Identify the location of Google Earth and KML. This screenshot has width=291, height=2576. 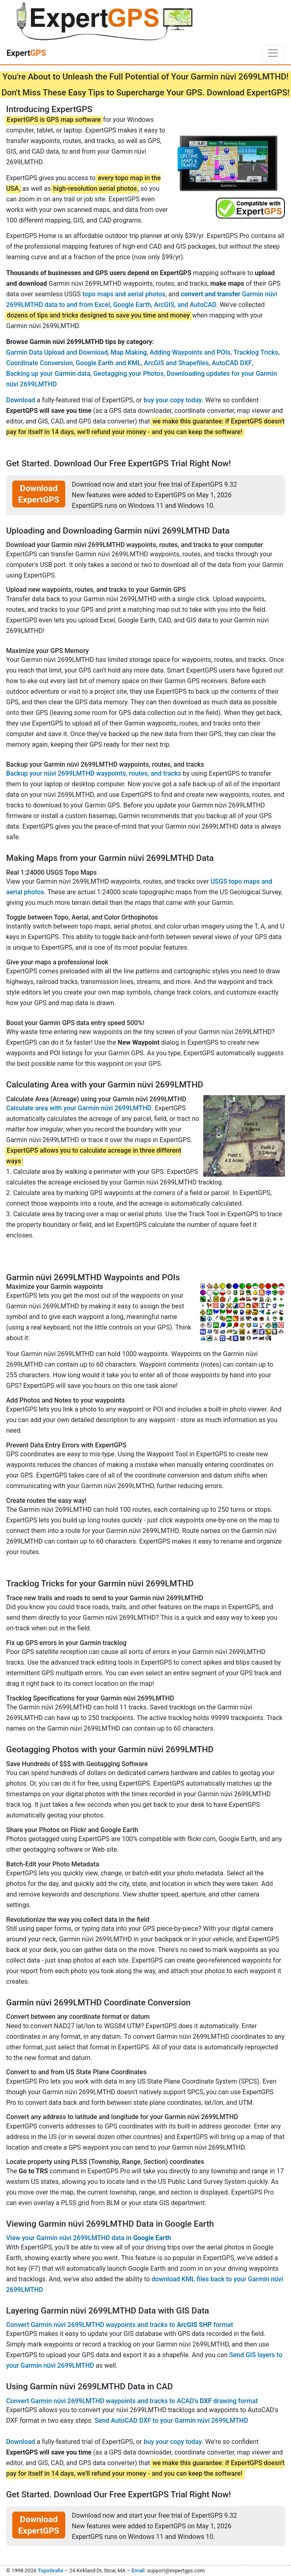
(108, 363).